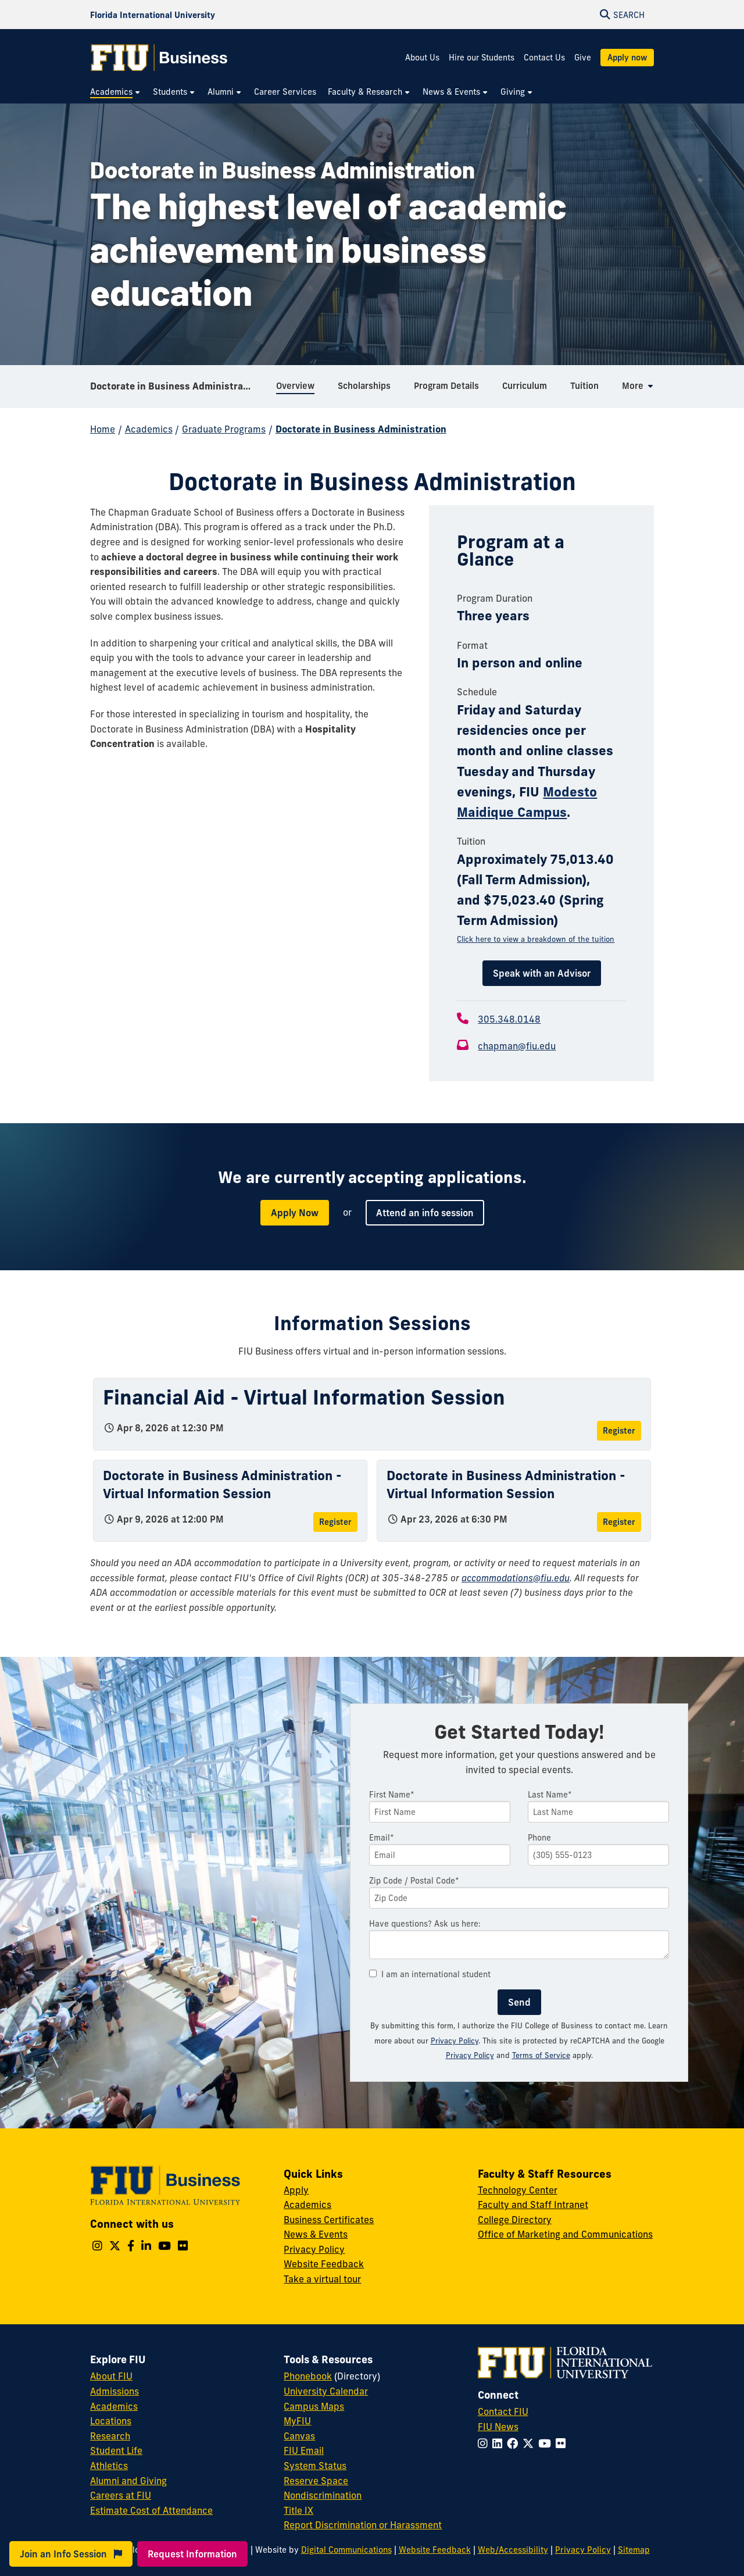  Describe the element at coordinates (515, 2443) in the screenshot. I see `[Follow FIU on Facebook]` at that location.